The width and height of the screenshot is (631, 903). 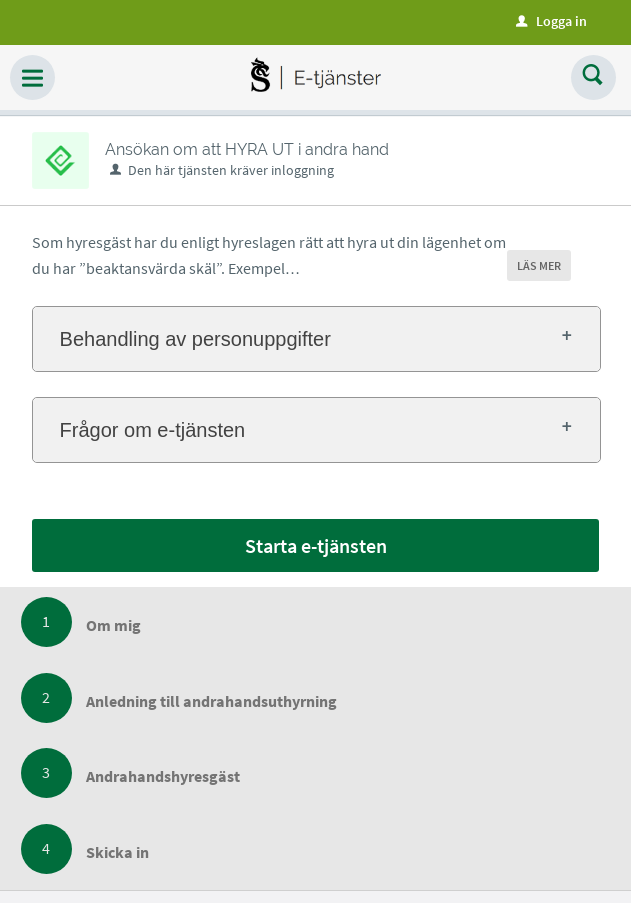 What do you see at coordinates (316, 545) in the screenshot?
I see `Starta e-tjänsten [Starta e-tjänsten - Ansökan om att HYRA UT i andra hand]` at bounding box center [316, 545].